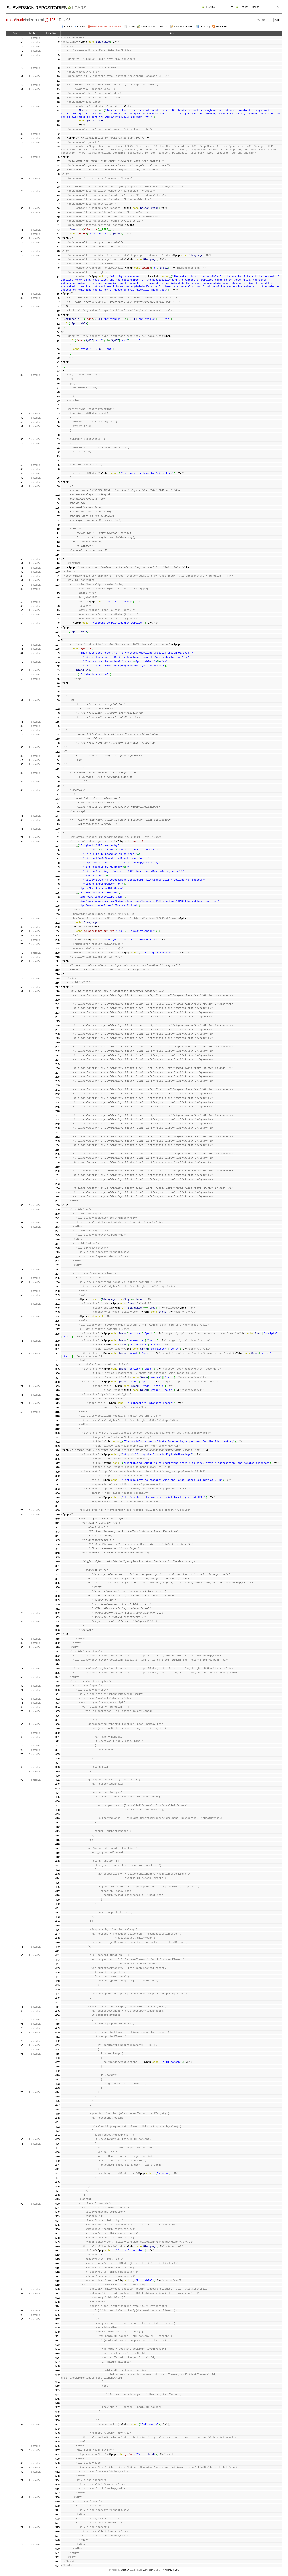  Describe the element at coordinates (57, 1788) in the screenshot. I see `403` at that location.